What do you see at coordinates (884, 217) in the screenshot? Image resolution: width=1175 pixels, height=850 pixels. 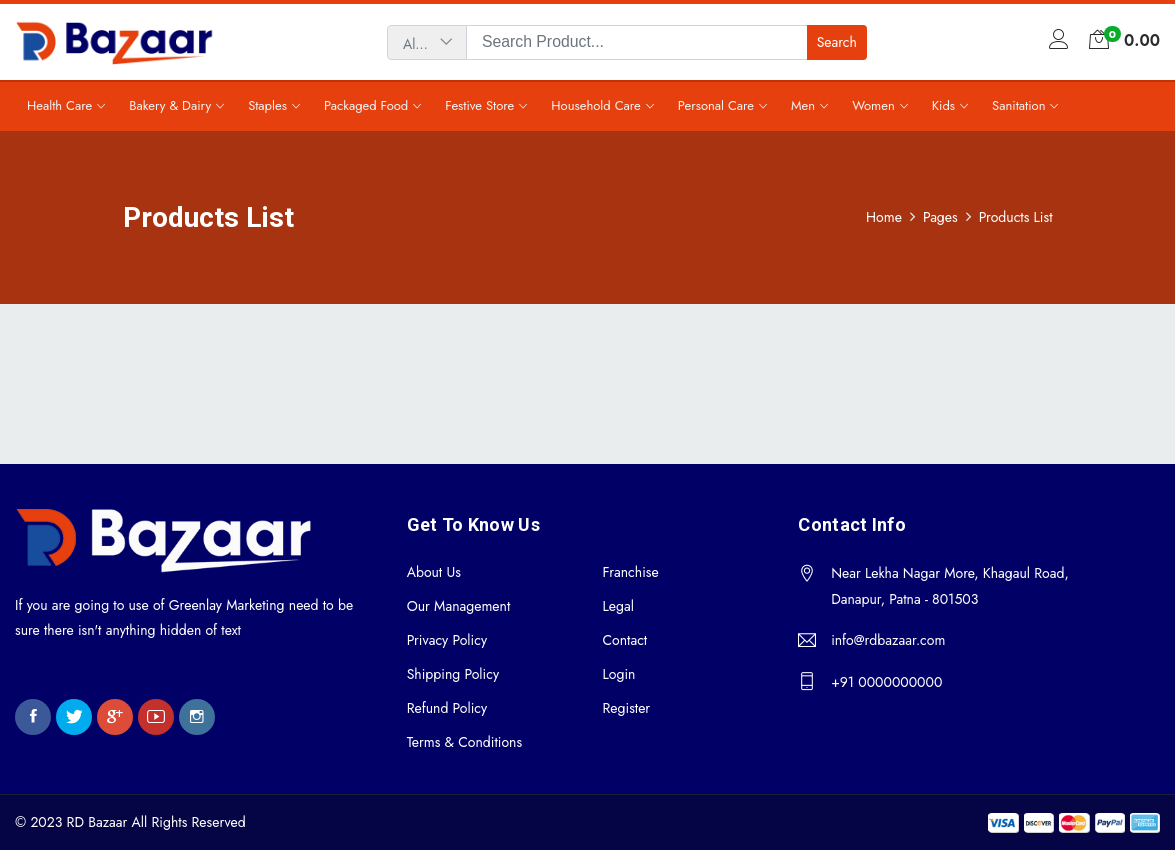 I see `Home` at bounding box center [884, 217].